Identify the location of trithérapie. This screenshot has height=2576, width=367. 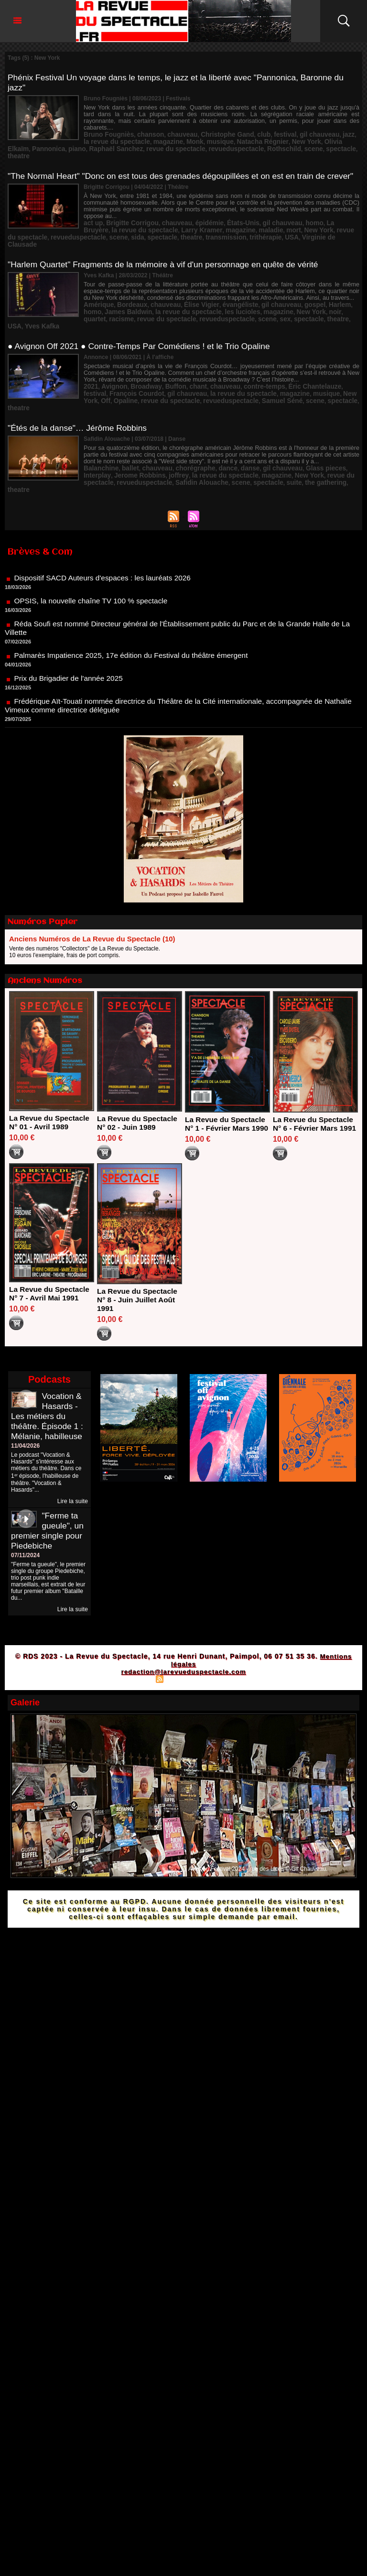
(198, 231).